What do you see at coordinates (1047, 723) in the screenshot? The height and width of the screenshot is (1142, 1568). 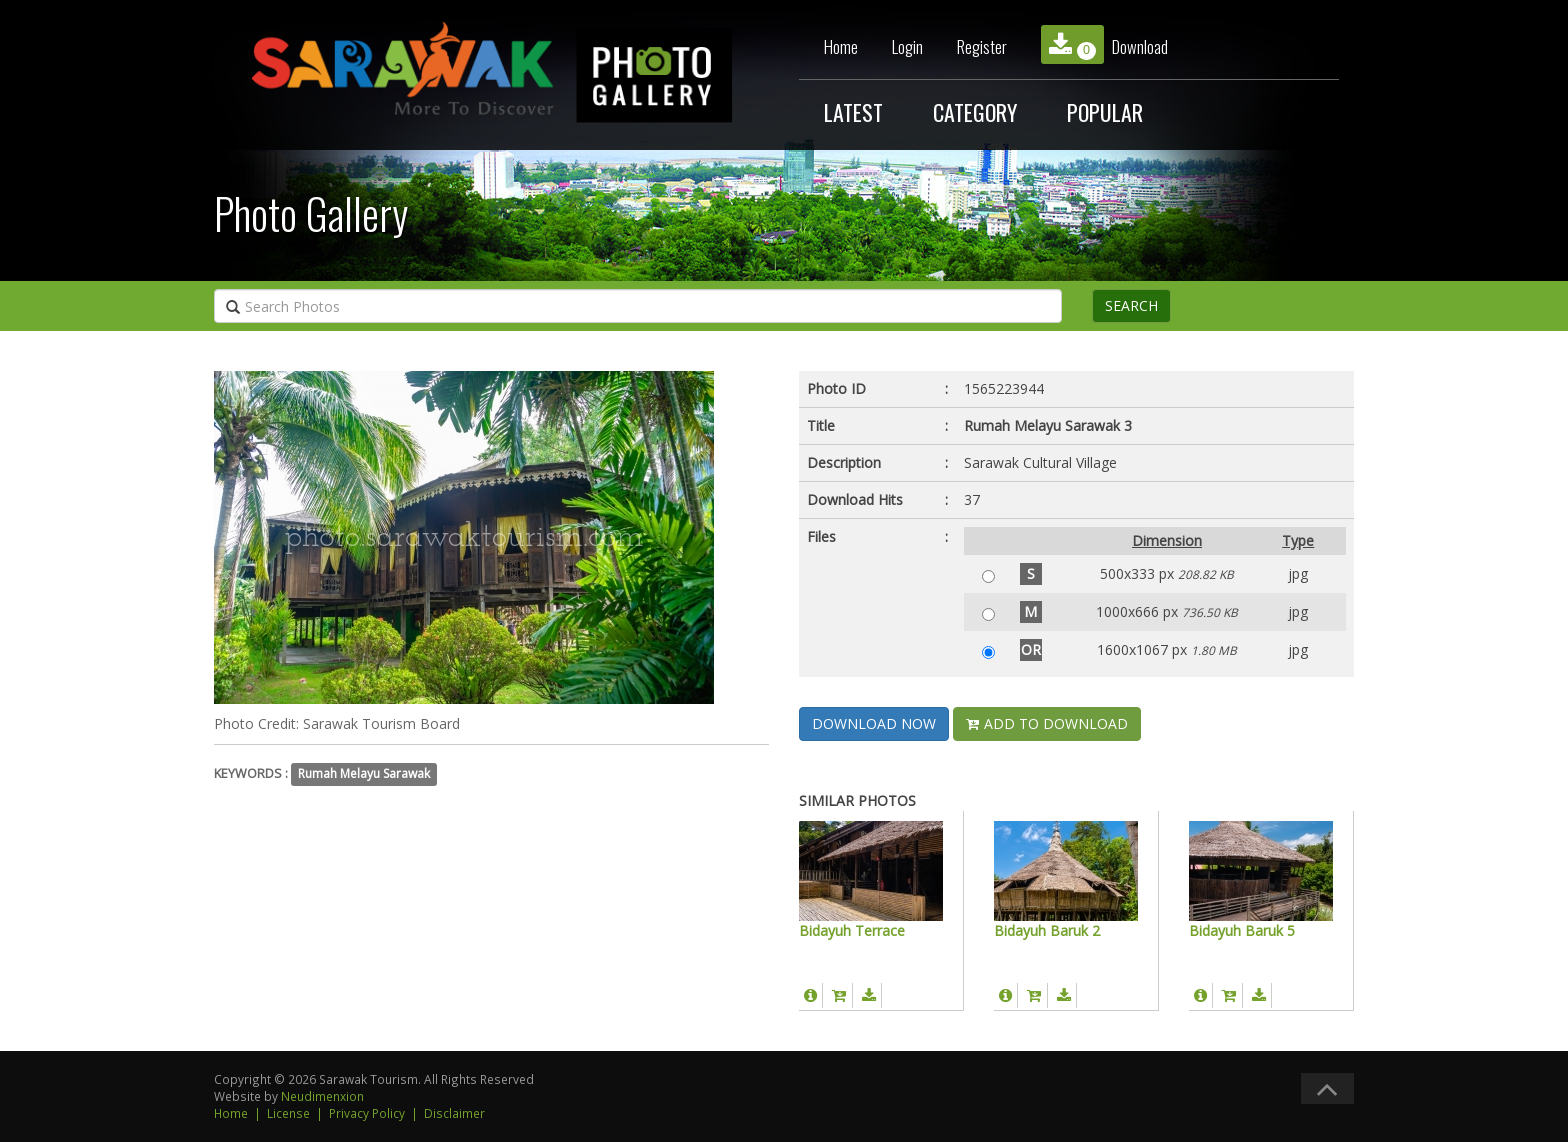 I see `ADD TO DOWNLOAD` at bounding box center [1047, 723].